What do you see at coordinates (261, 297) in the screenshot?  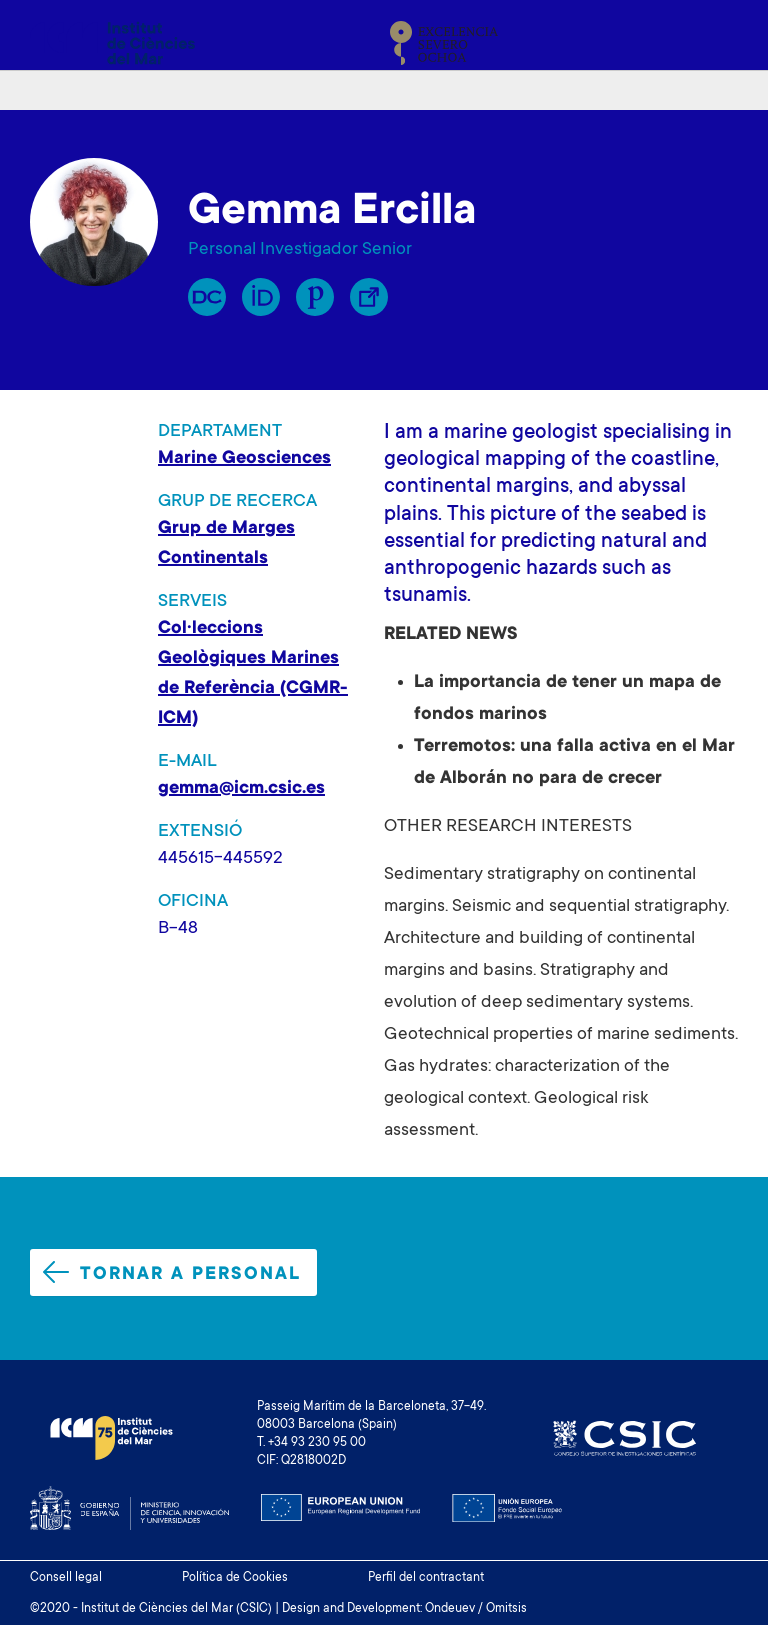 I see `Orcid` at bounding box center [261, 297].